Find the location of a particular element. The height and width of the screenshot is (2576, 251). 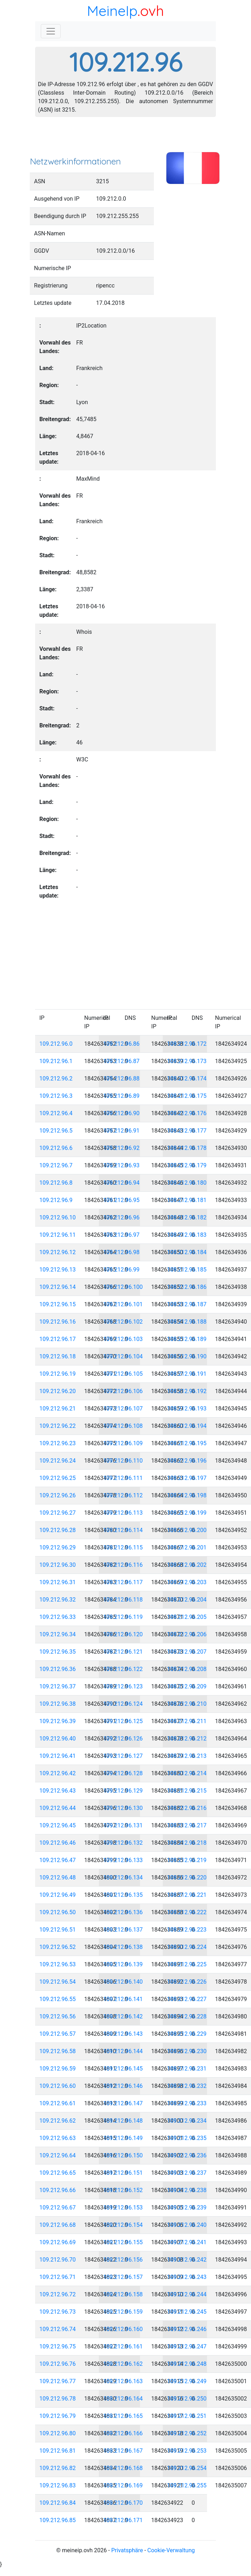

109.212.96.130 is located at coordinates (123, 1808).